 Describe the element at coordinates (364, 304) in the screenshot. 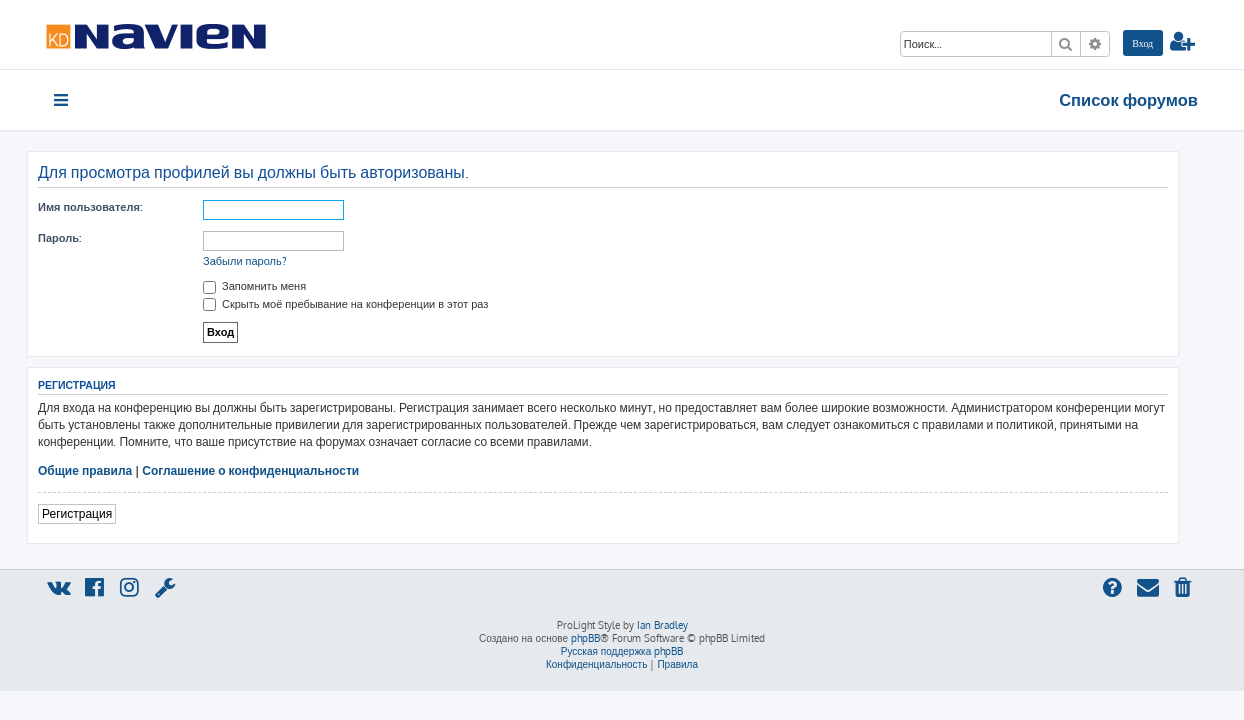

I see `Скрыть моё пребывание на конференции в этот раз` at that location.